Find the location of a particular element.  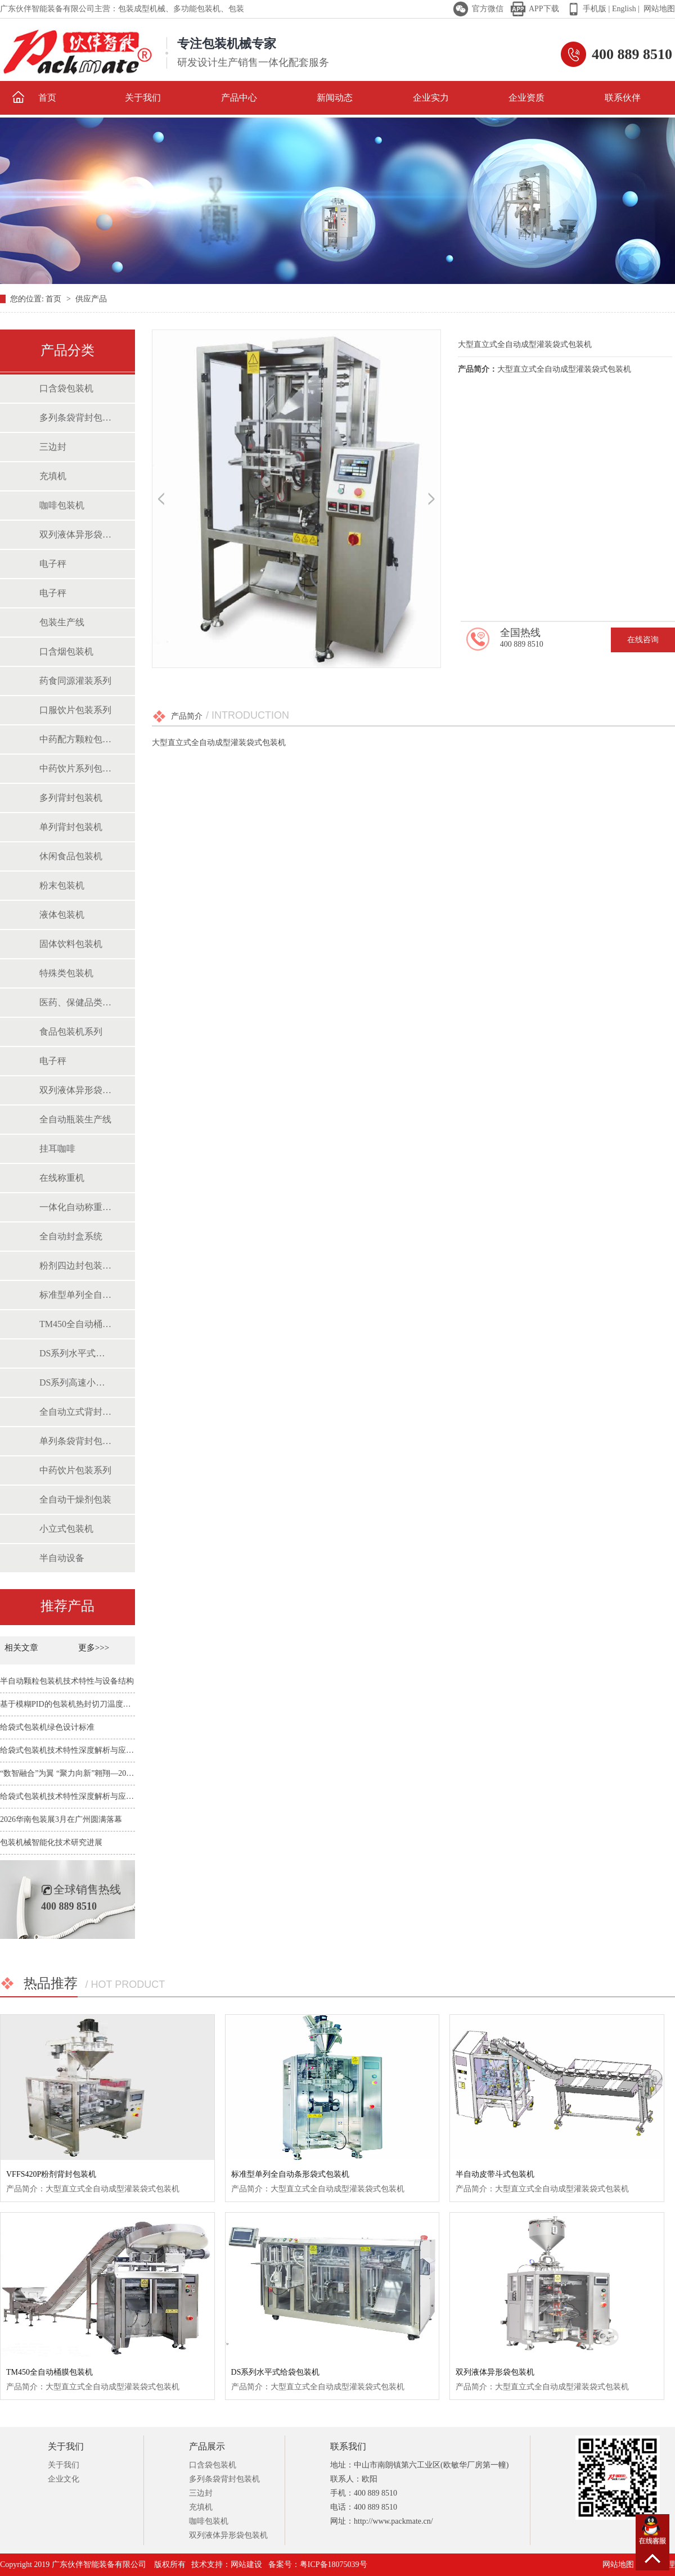

多列背封包装机 is located at coordinates (70, 797).